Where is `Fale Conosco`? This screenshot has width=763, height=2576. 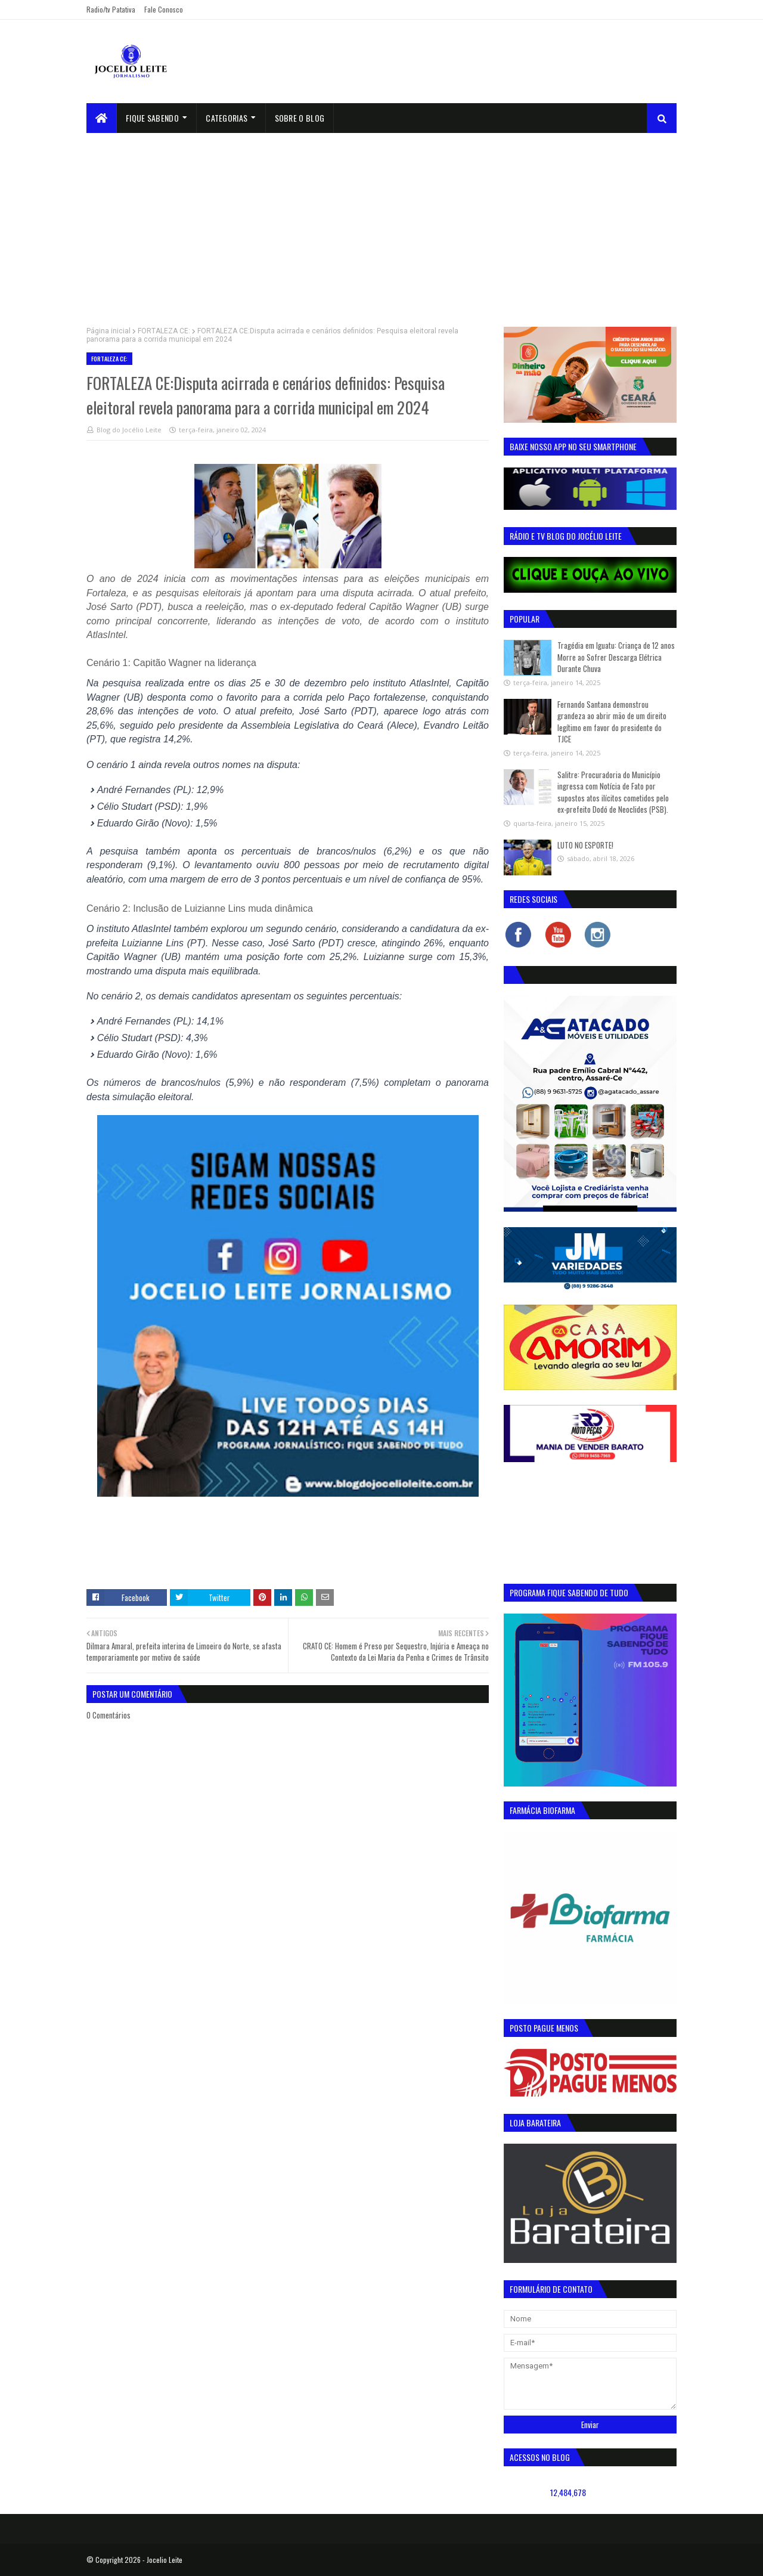
Fale Conosco is located at coordinates (163, 9).